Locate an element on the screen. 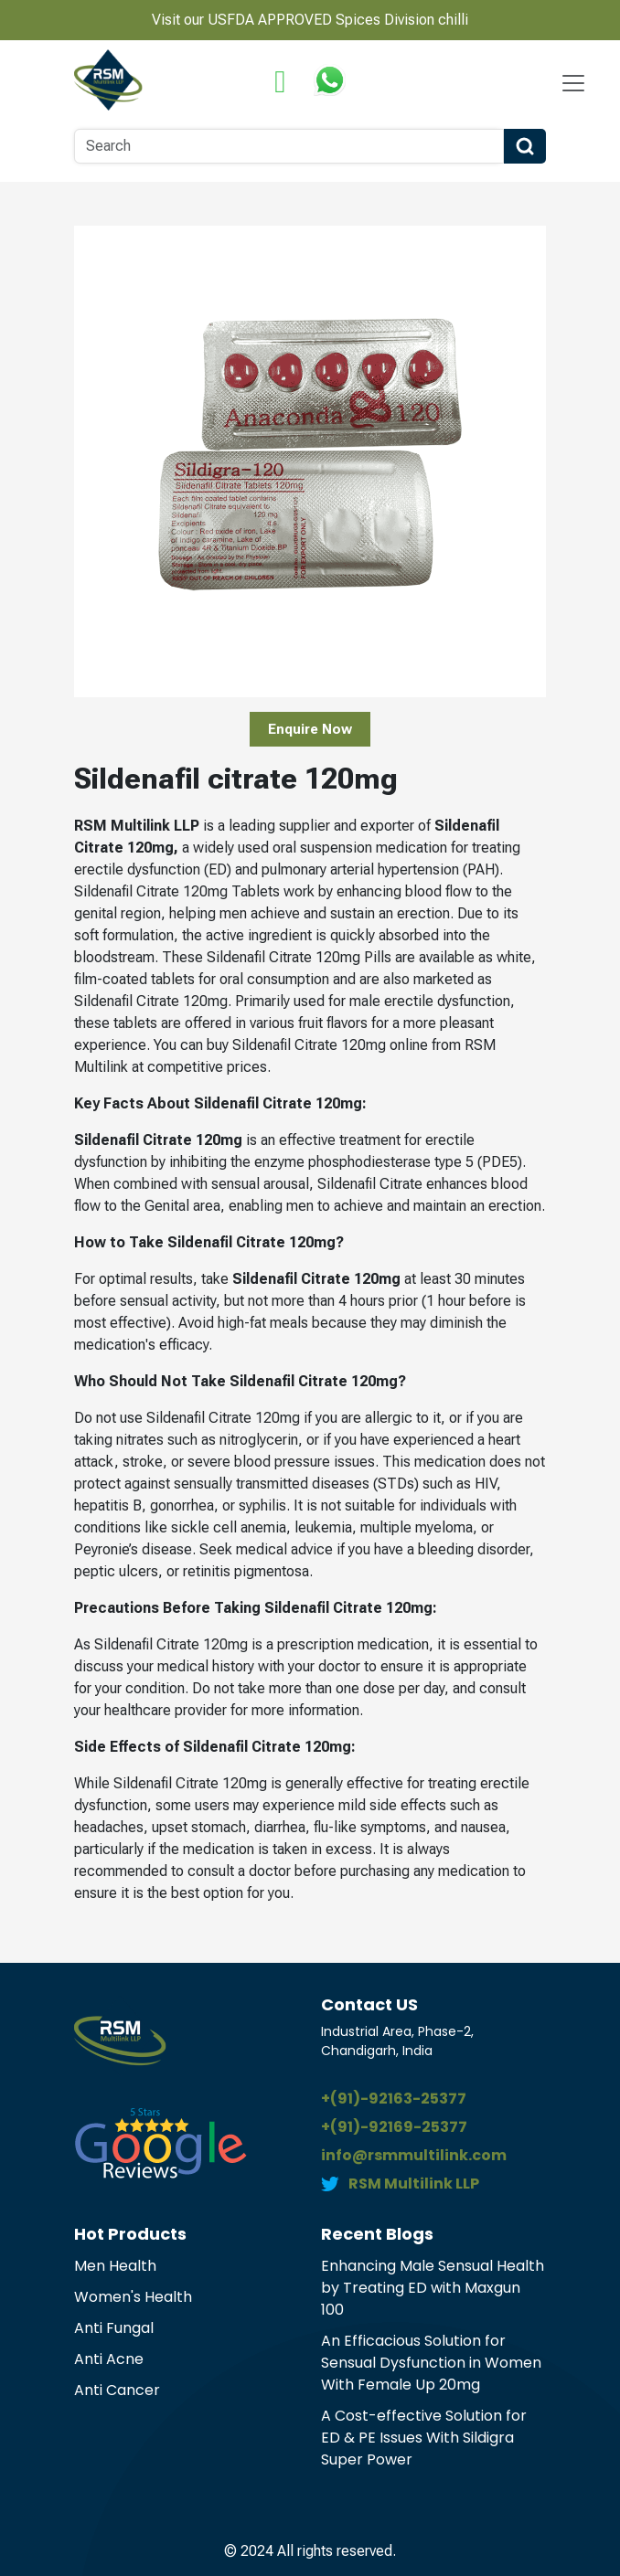 This screenshot has height=2576, width=620. +(91)-92163-25377 is located at coordinates (393, 2098).